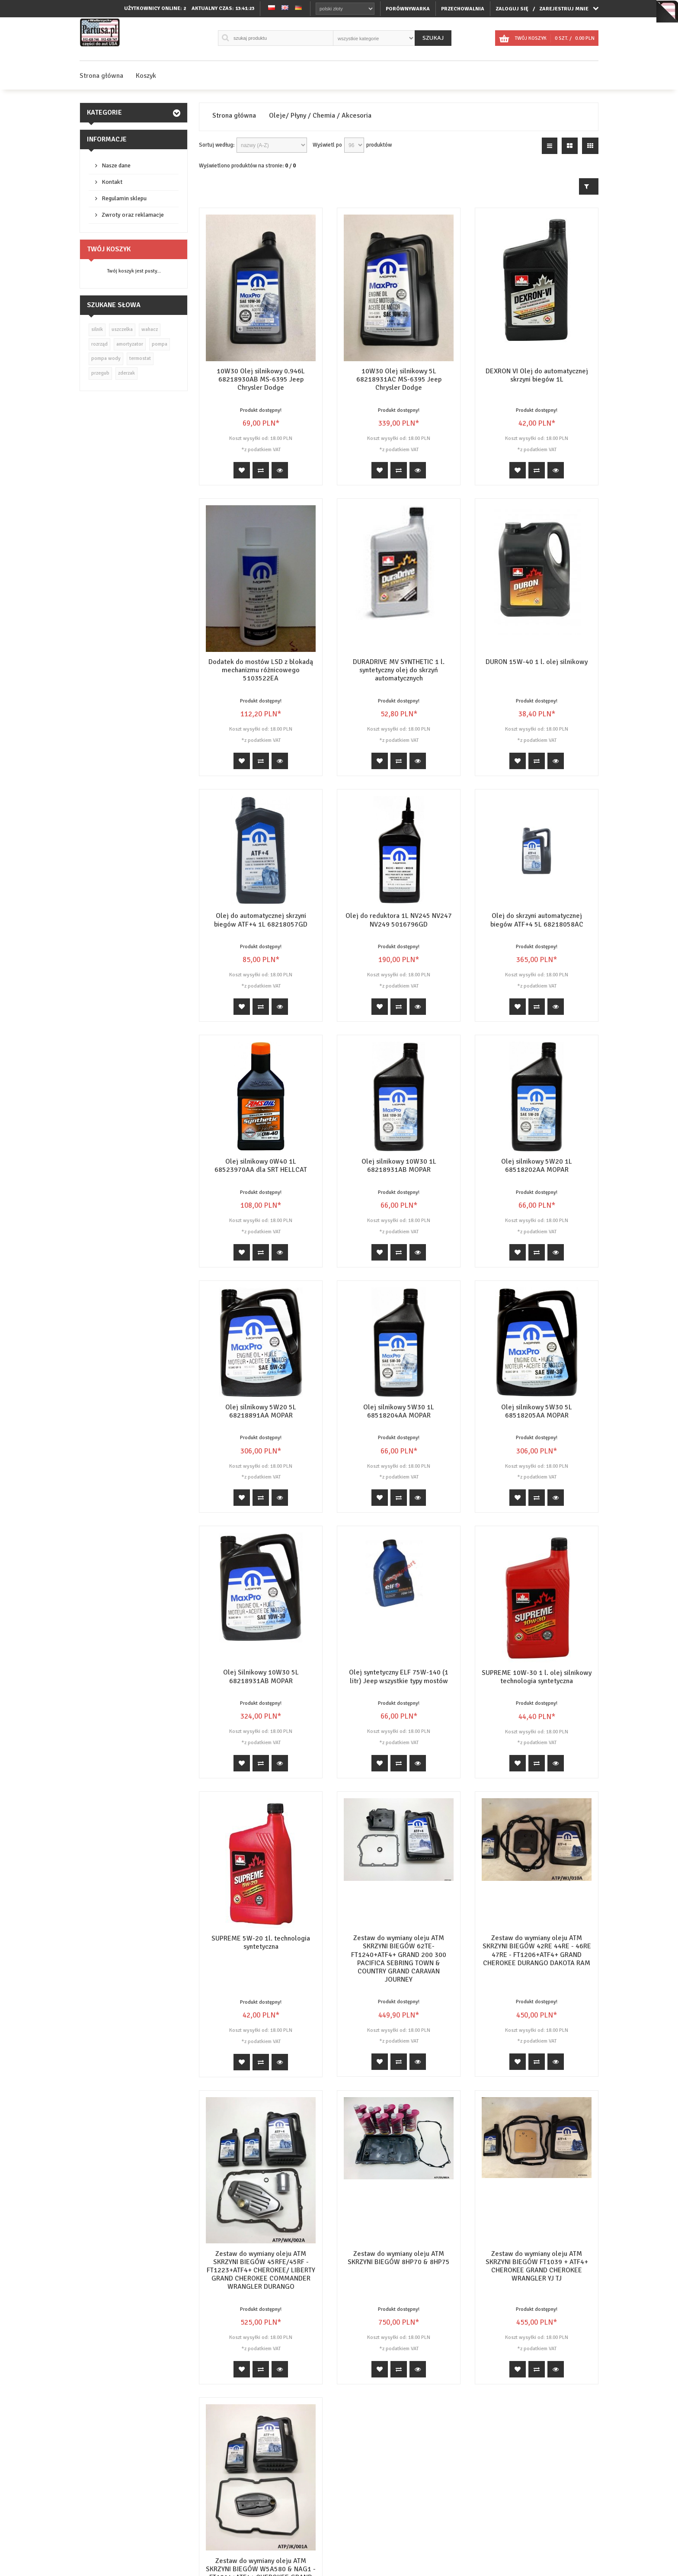  Describe the element at coordinates (260, 670) in the screenshot. I see `Dodatek do mostów LSD z blokadą mechanizmu różnicowego 5103522EA` at that location.